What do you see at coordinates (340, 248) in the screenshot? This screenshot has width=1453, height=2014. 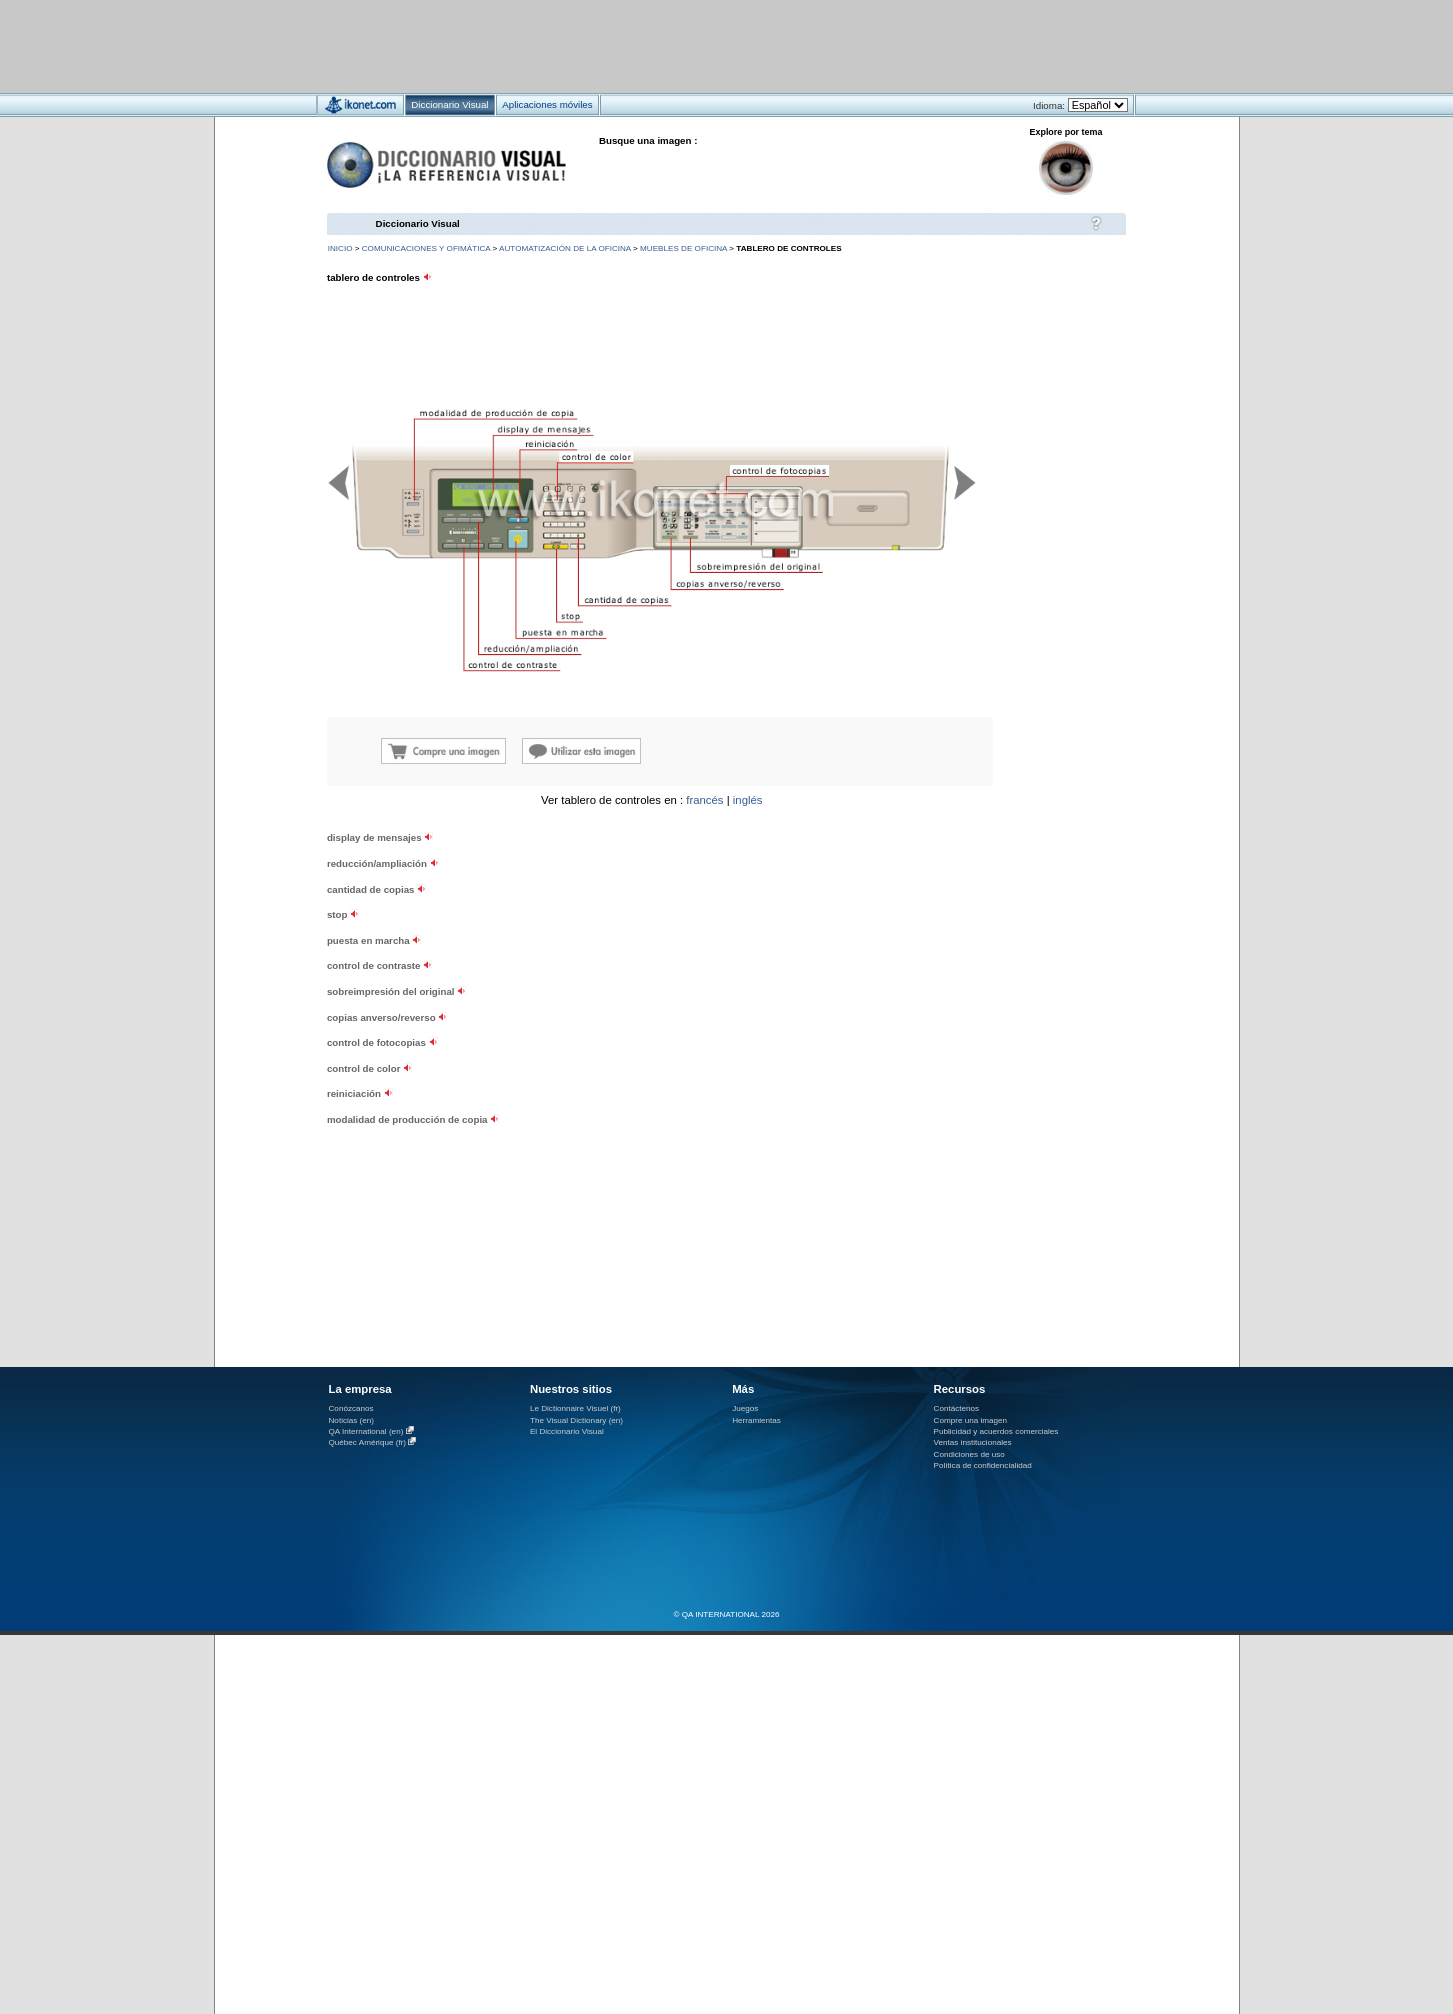 I see `INICIO` at bounding box center [340, 248].